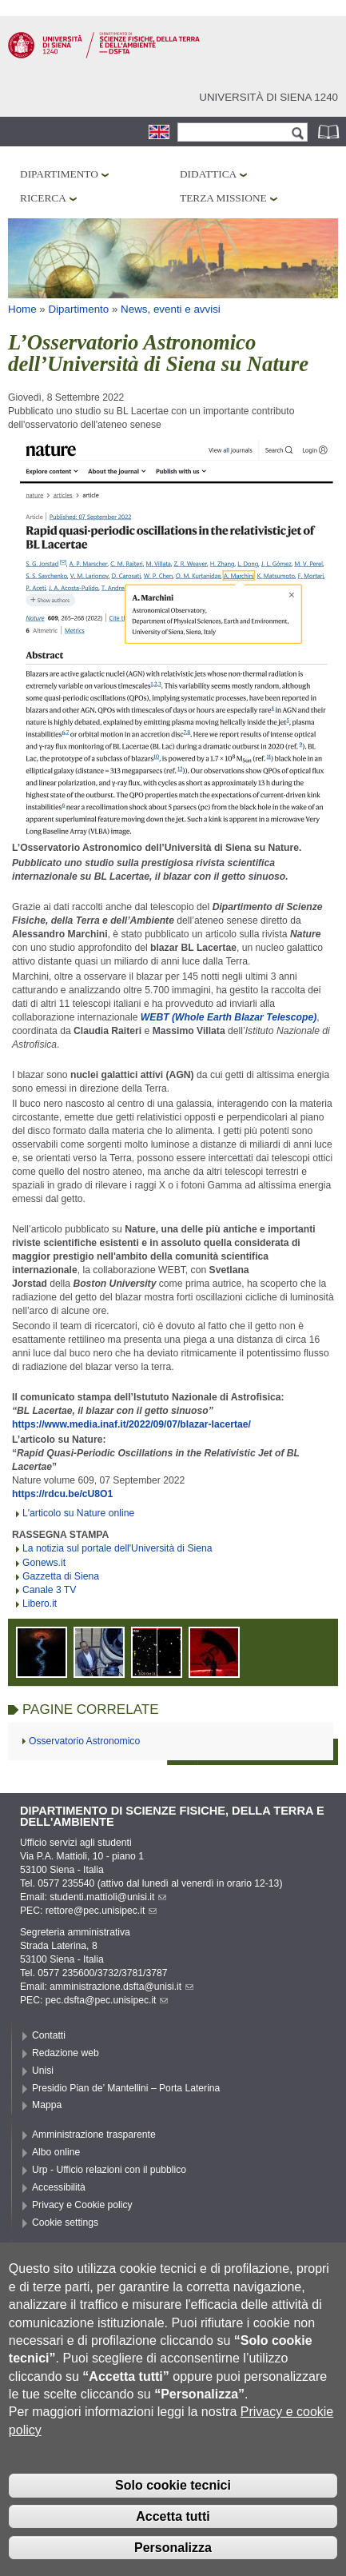 This screenshot has height=2576, width=346. I want to click on La notizia sul portale dell'Università di Siena, so click(117, 1548).